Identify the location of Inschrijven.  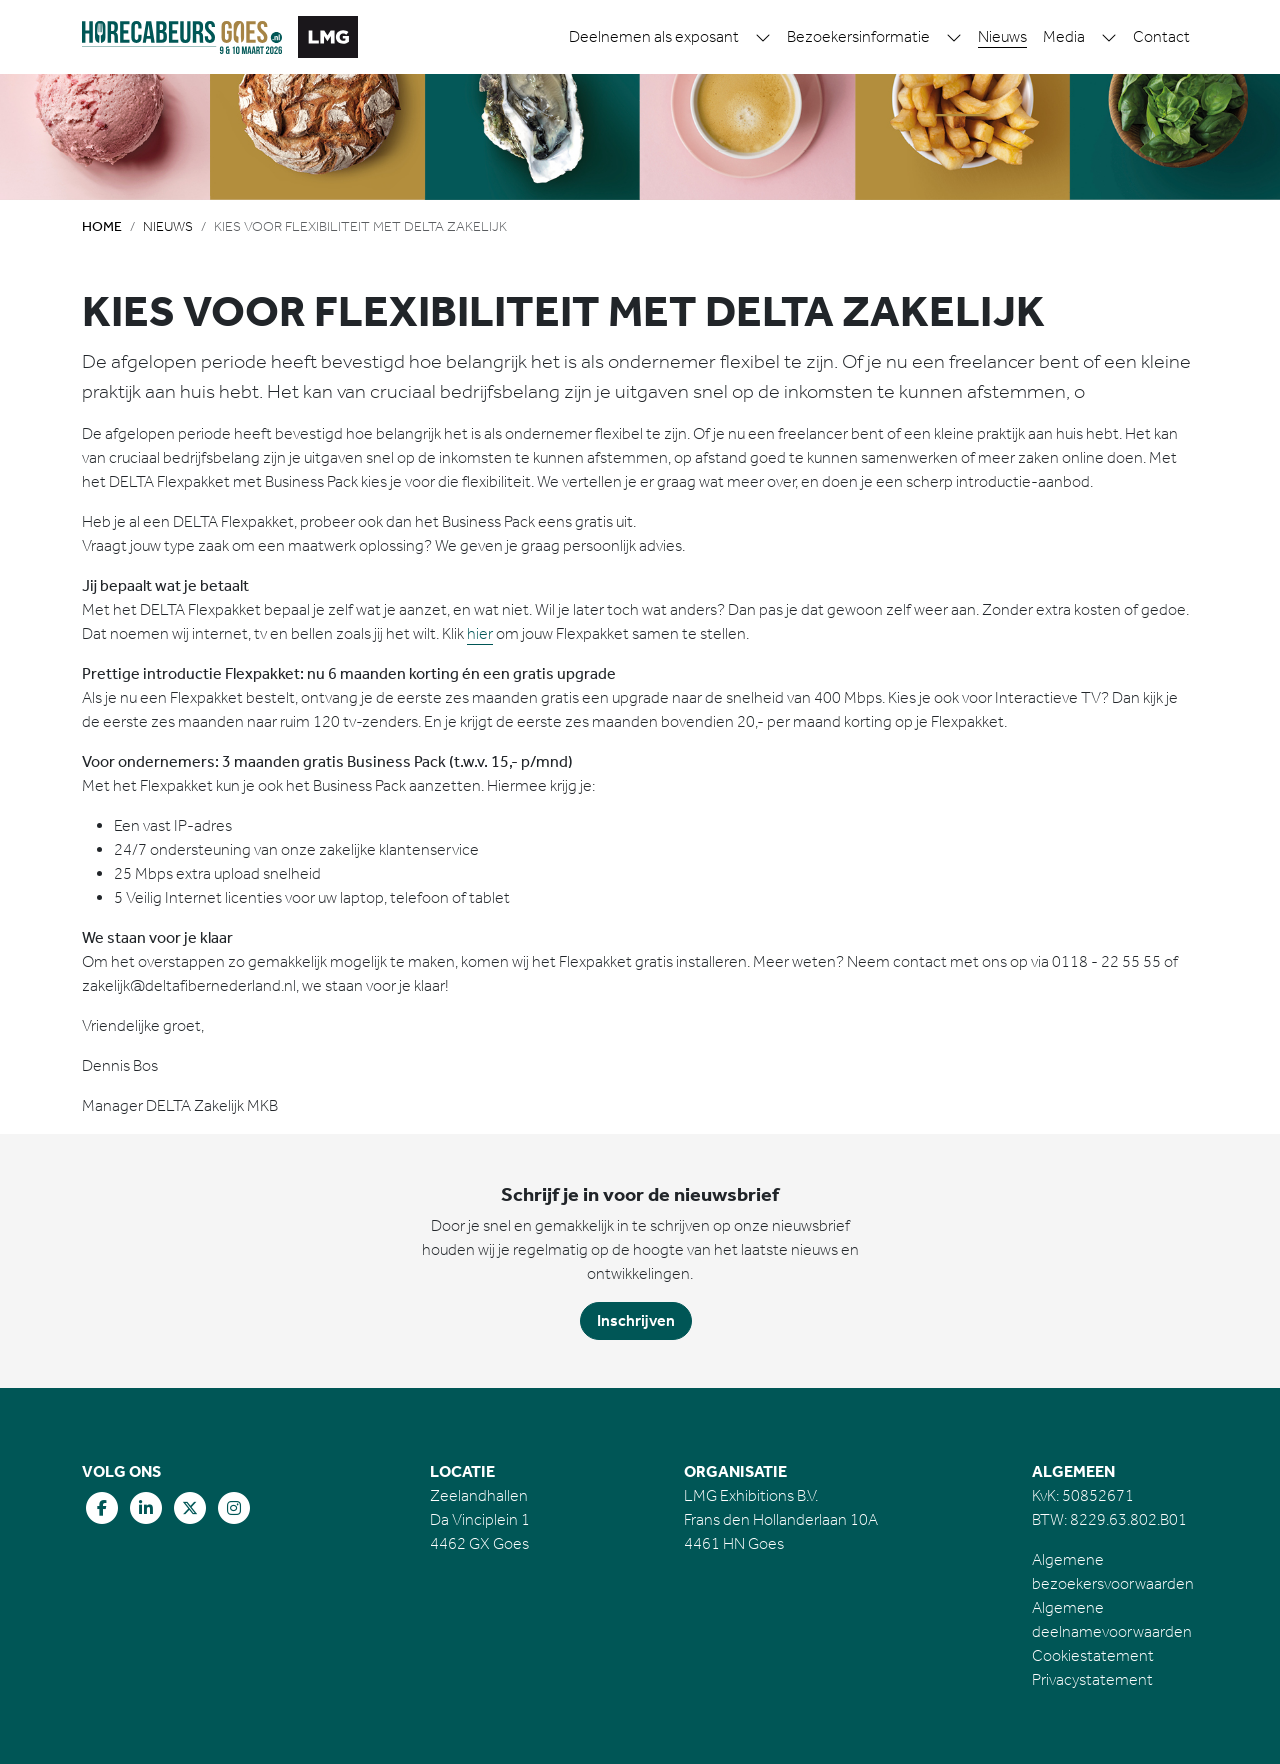
(636, 1320).